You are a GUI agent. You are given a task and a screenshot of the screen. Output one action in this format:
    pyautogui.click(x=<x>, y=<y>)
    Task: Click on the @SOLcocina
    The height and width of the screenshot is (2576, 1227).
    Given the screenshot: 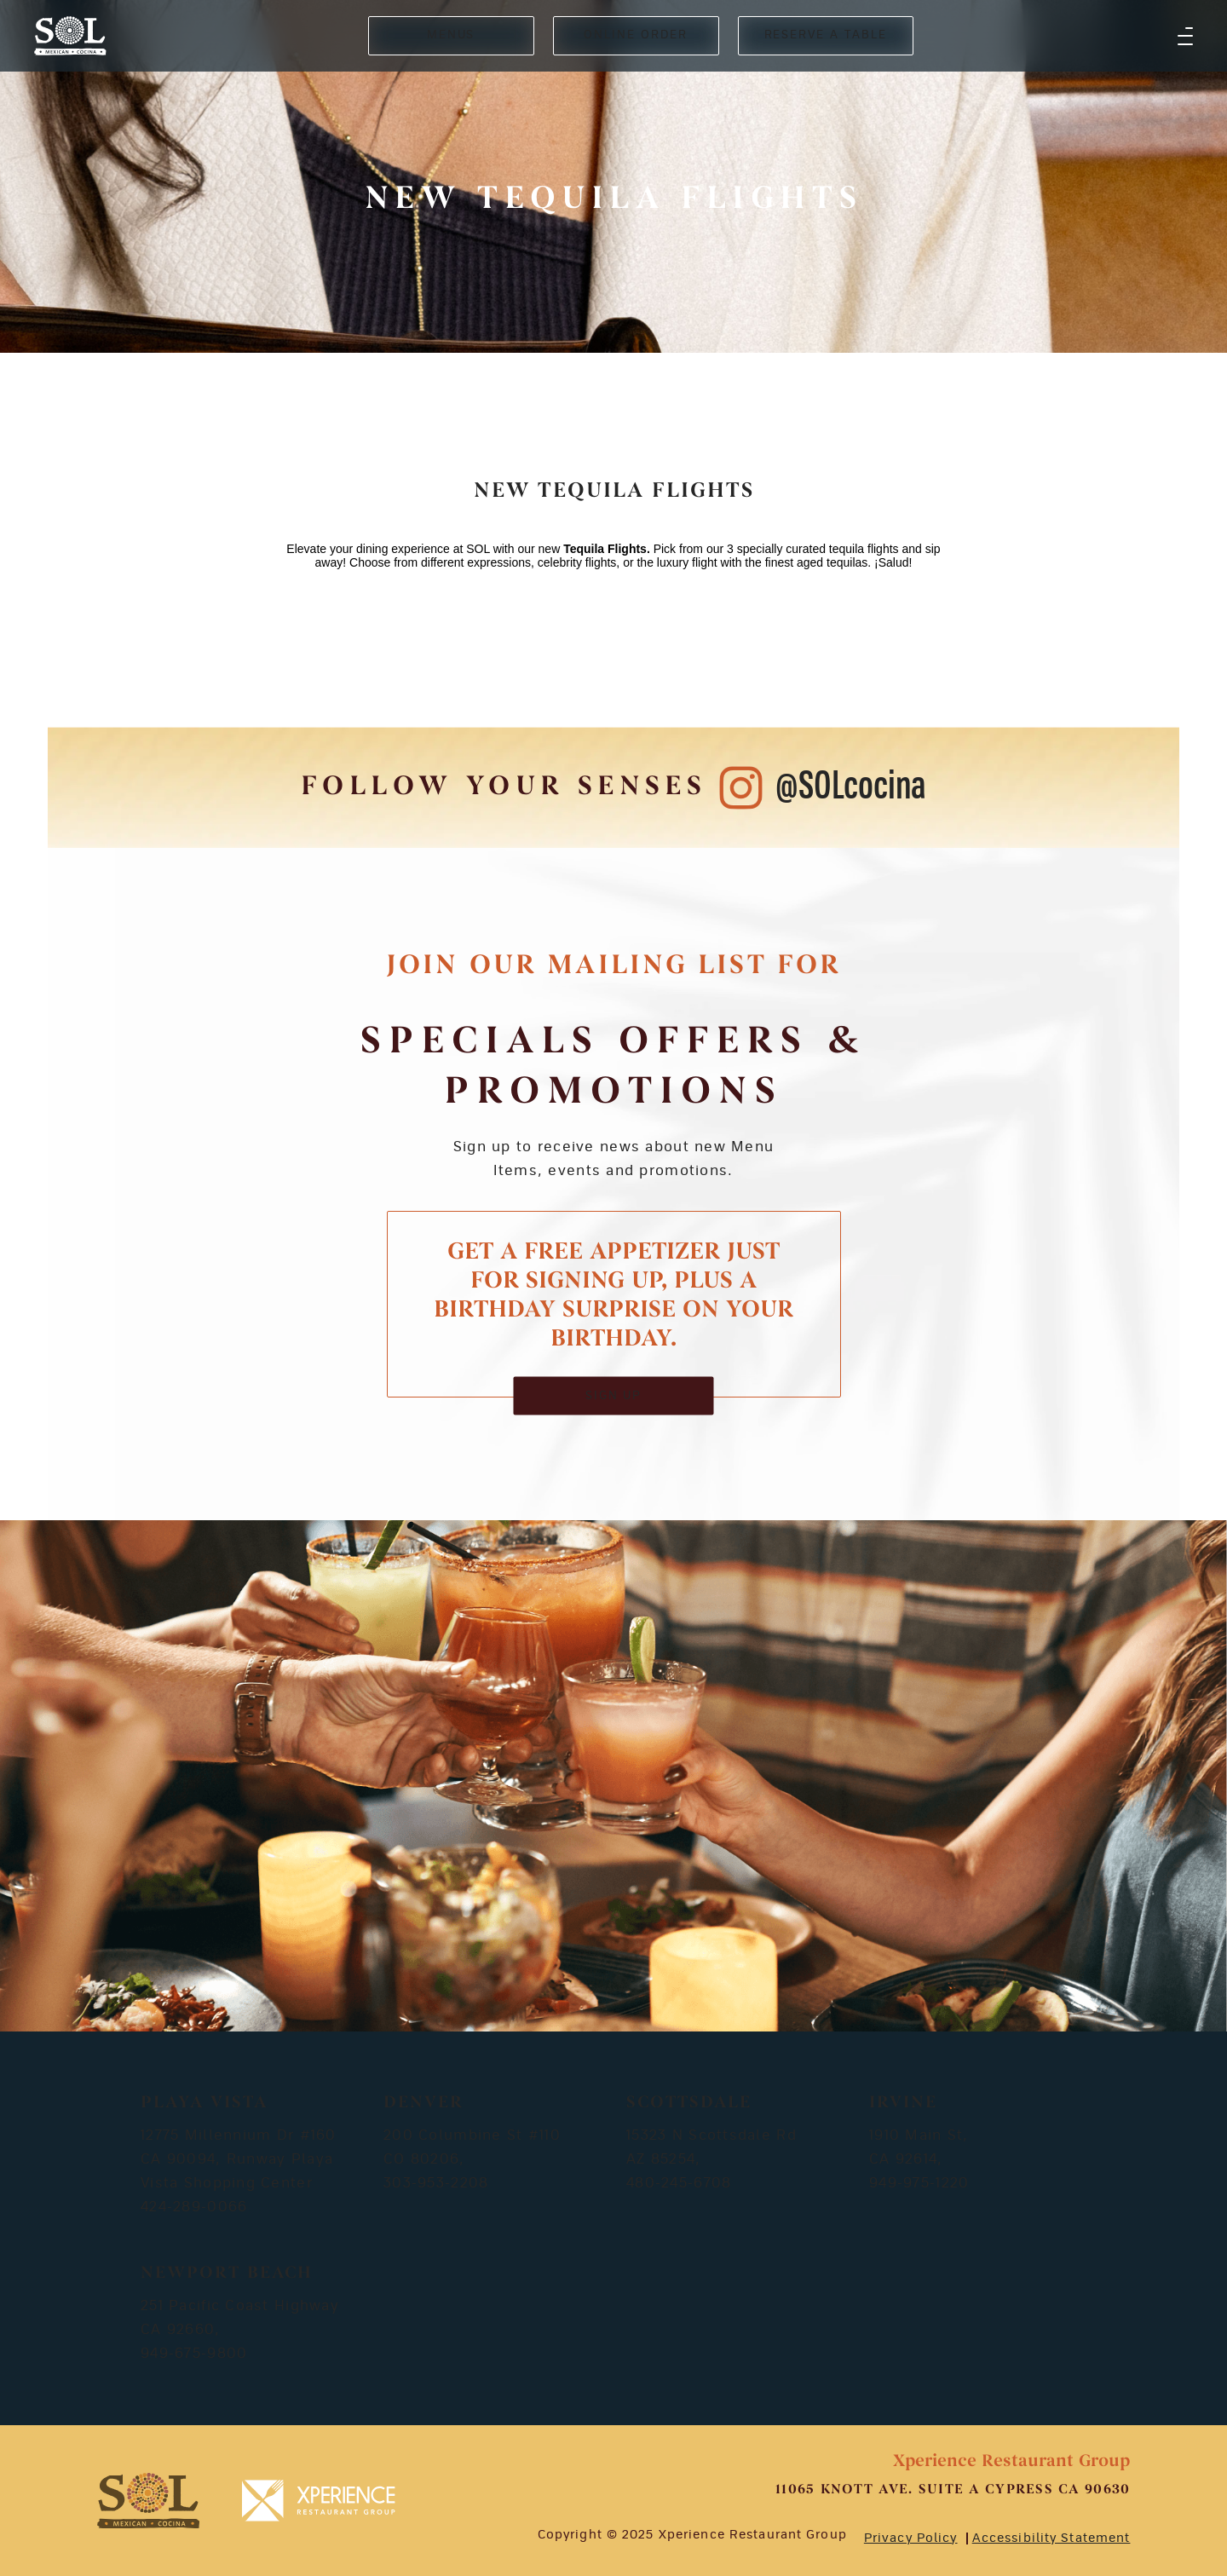 What is the action you would take?
    pyautogui.click(x=850, y=787)
    